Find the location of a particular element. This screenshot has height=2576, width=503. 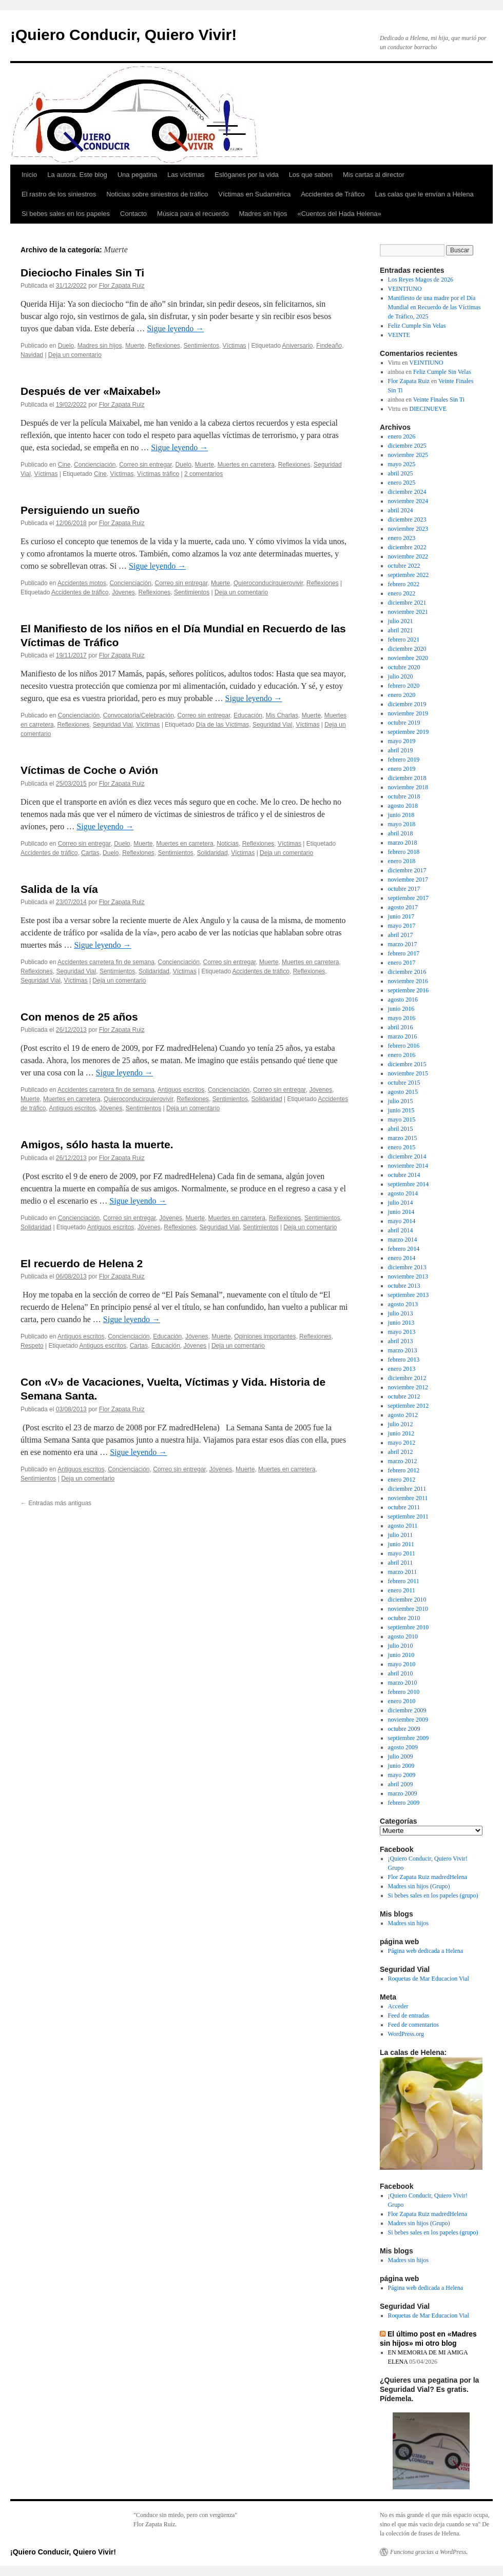

Los que saben is located at coordinates (311, 174).